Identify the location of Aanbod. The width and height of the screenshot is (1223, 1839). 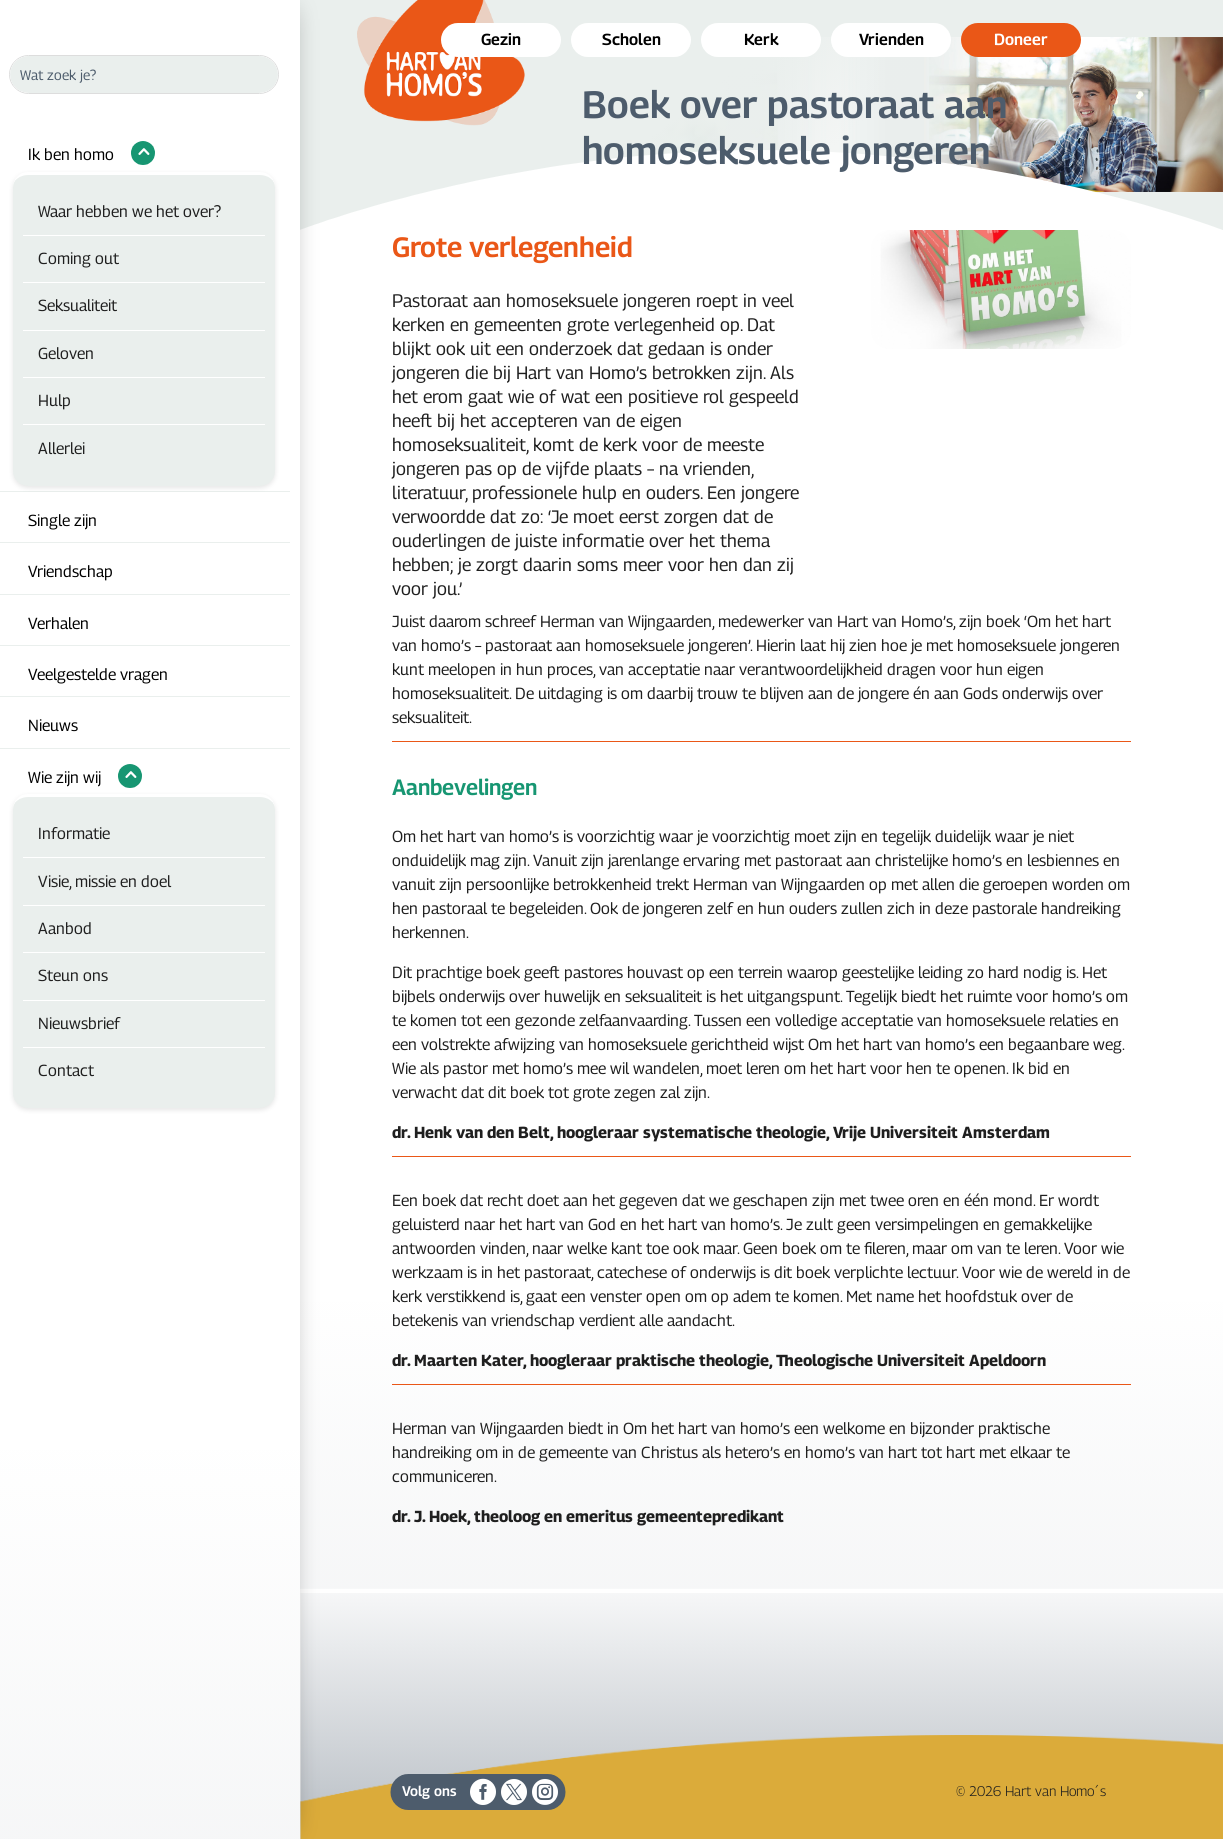
(65, 928).